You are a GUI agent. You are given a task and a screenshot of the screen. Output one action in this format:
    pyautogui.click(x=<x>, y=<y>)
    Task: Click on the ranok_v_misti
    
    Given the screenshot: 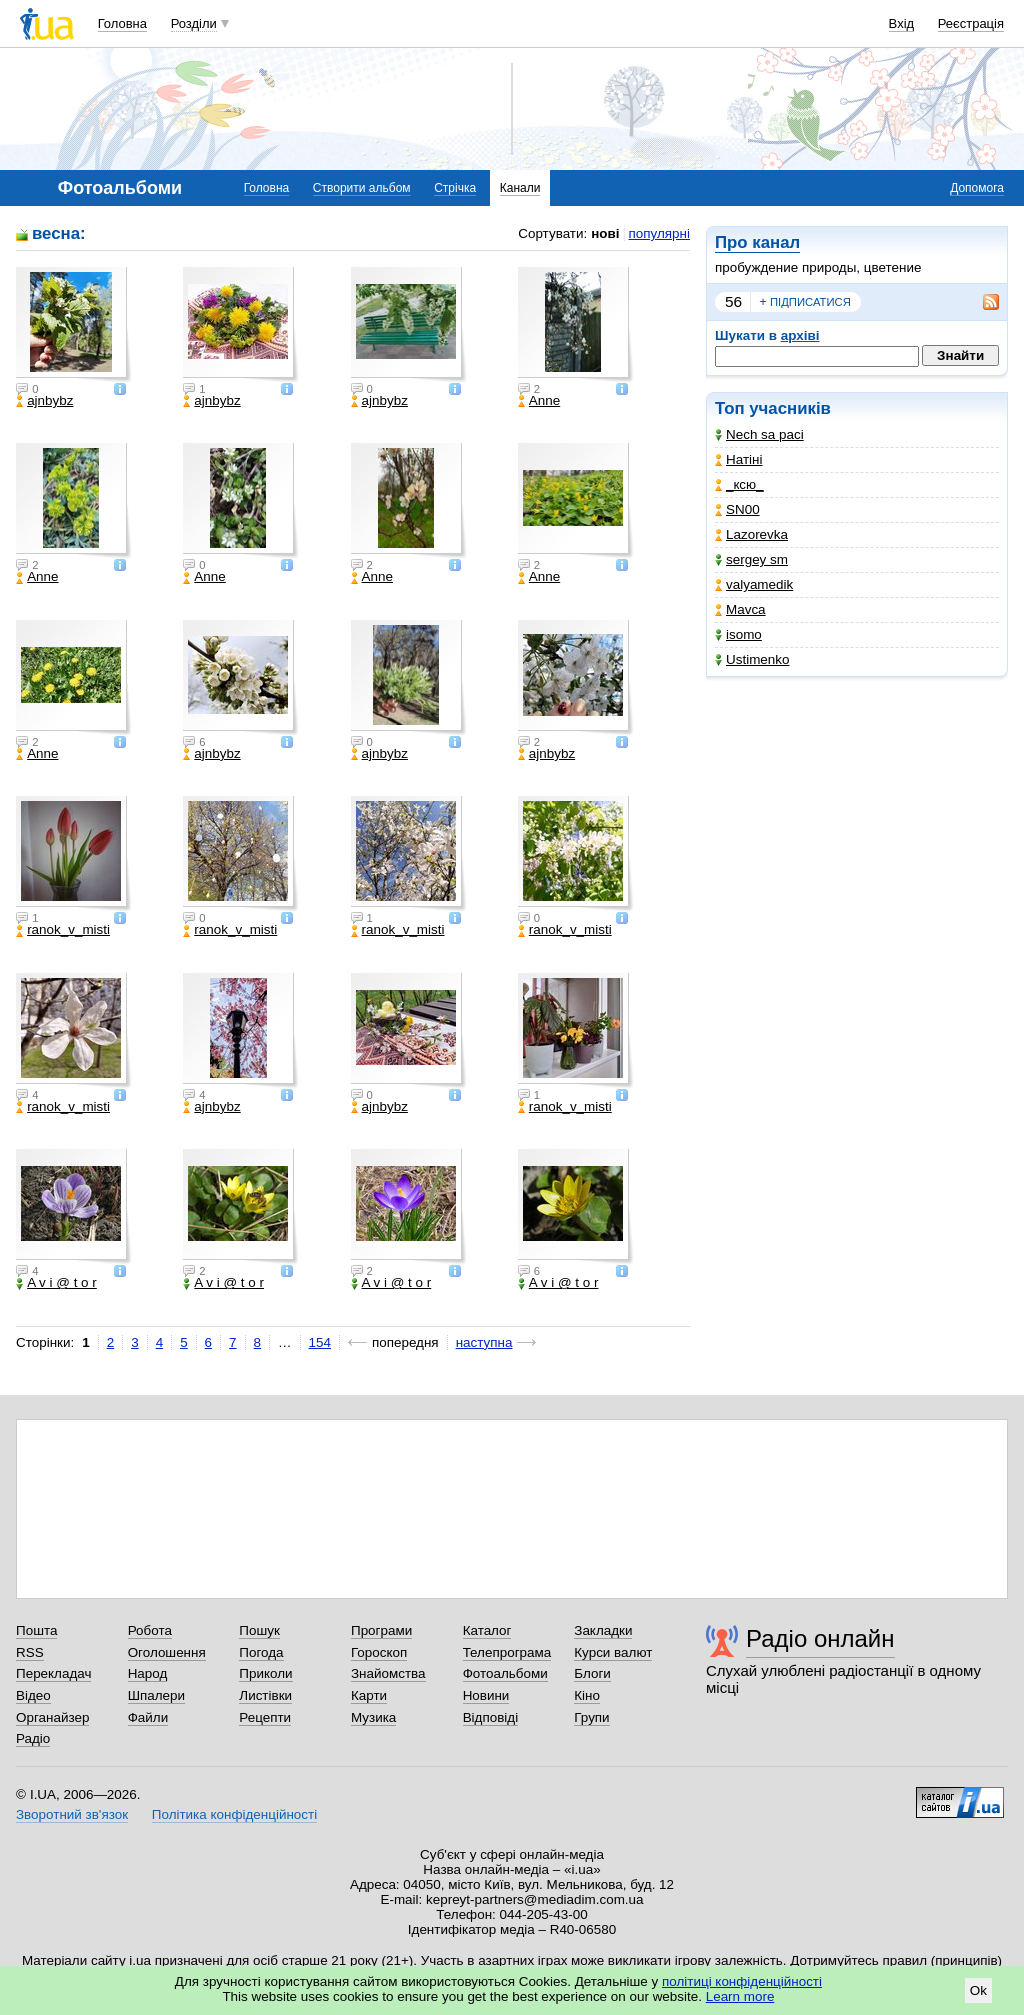 What is the action you would take?
    pyautogui.click(x=63, y=930)
    